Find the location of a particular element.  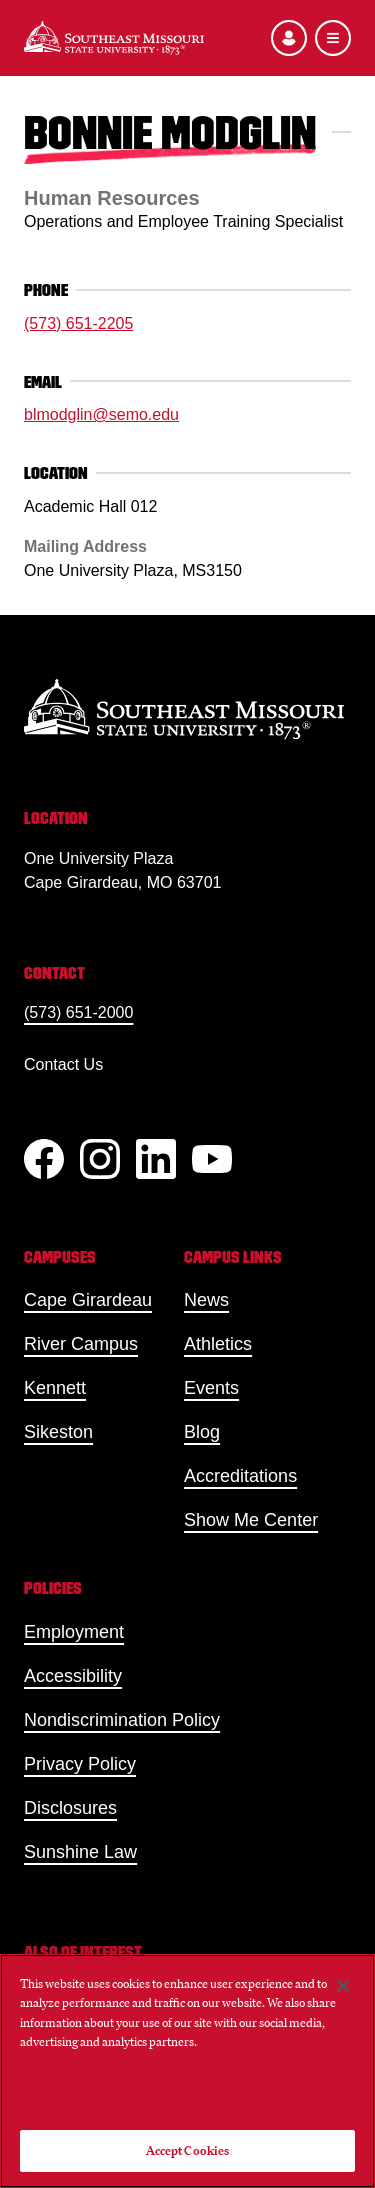

Sunshine Law is located at coordinates (80, 1852).